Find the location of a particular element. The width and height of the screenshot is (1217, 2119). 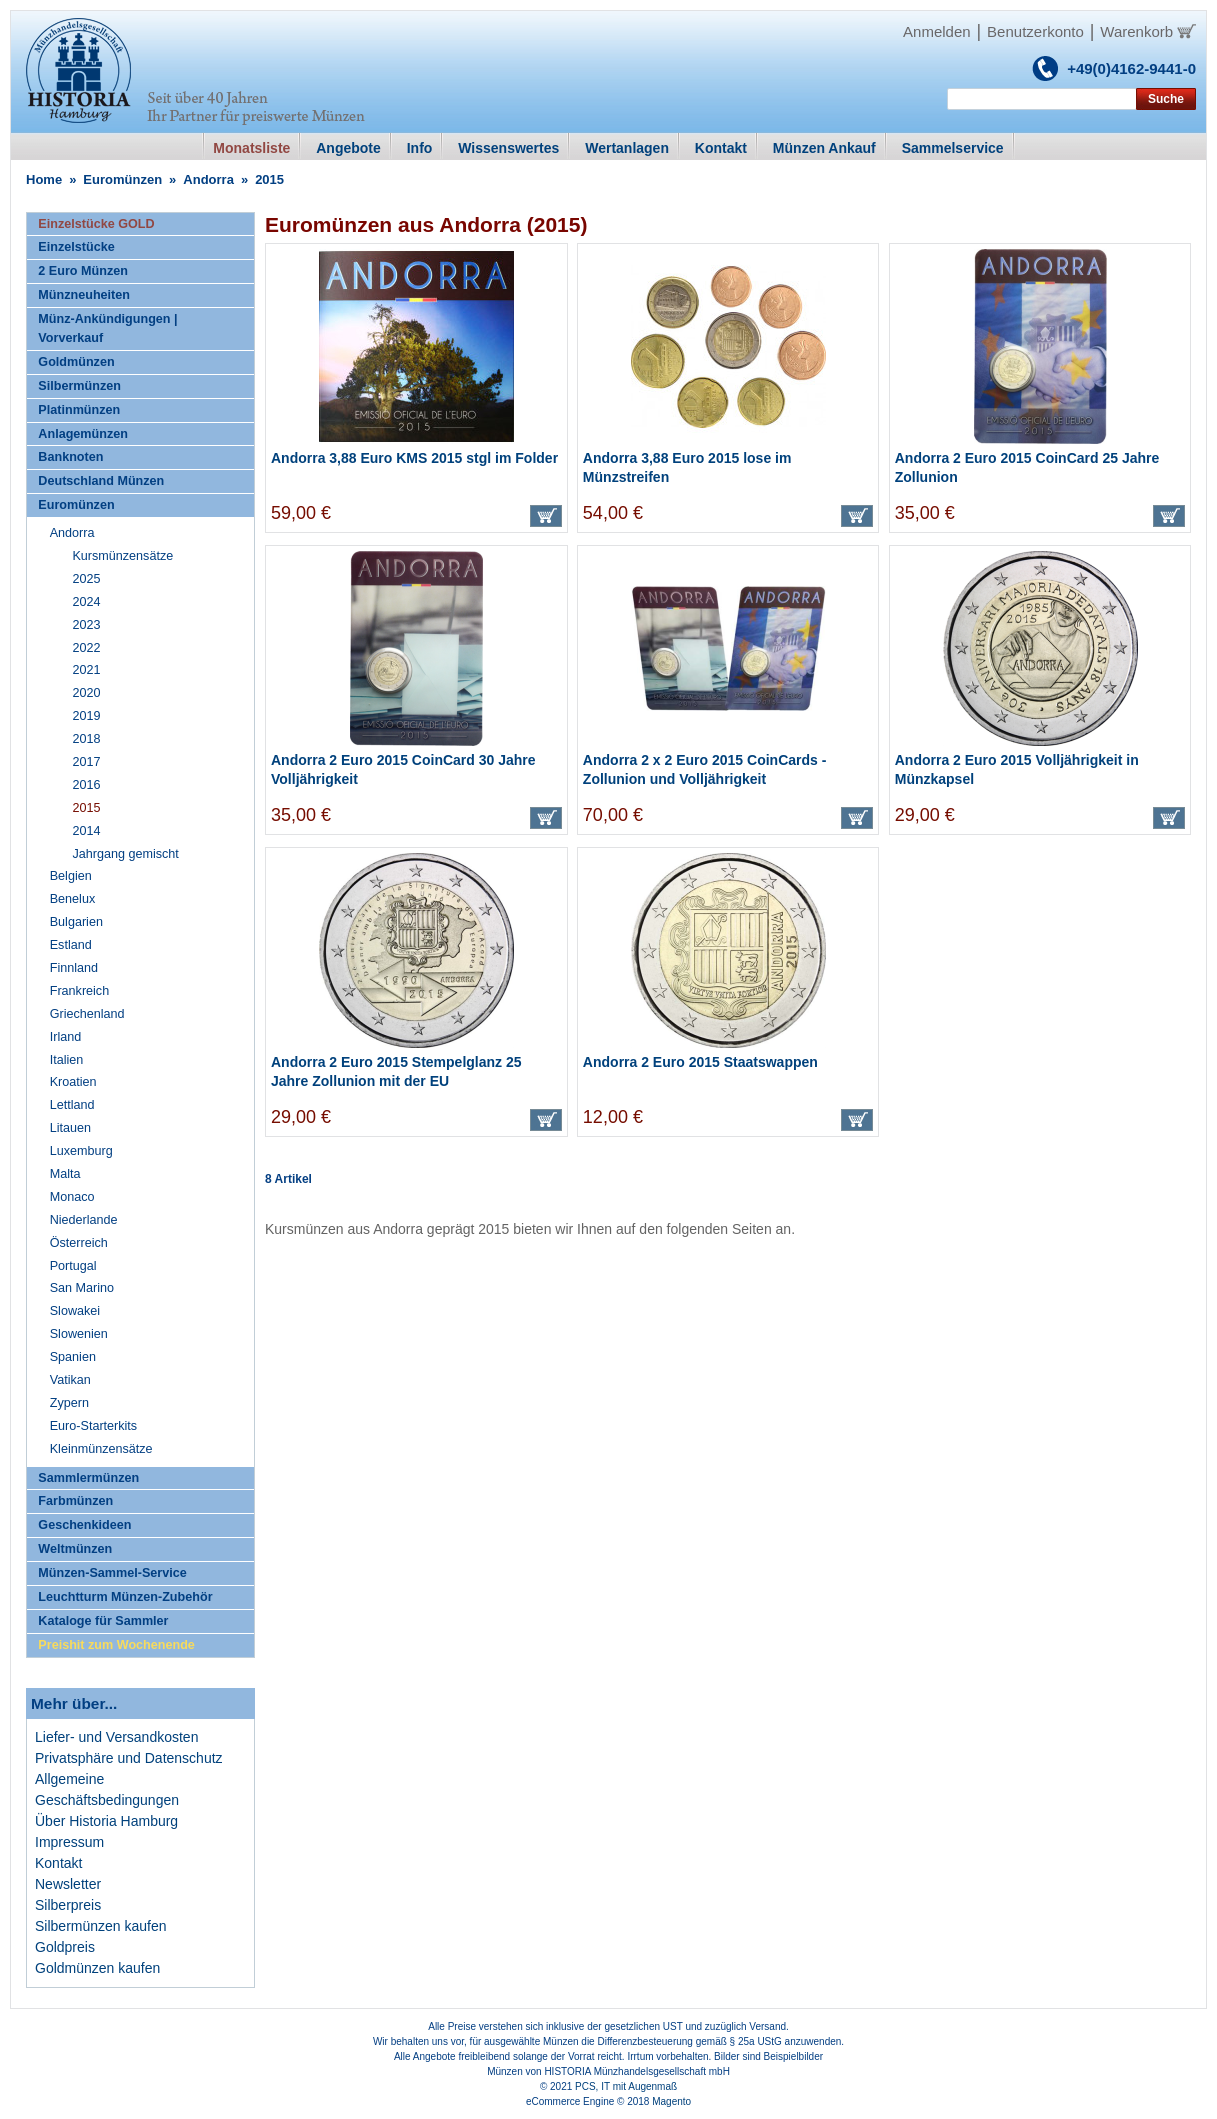

Deutschland Münzen is located at coordinates (101, 481).